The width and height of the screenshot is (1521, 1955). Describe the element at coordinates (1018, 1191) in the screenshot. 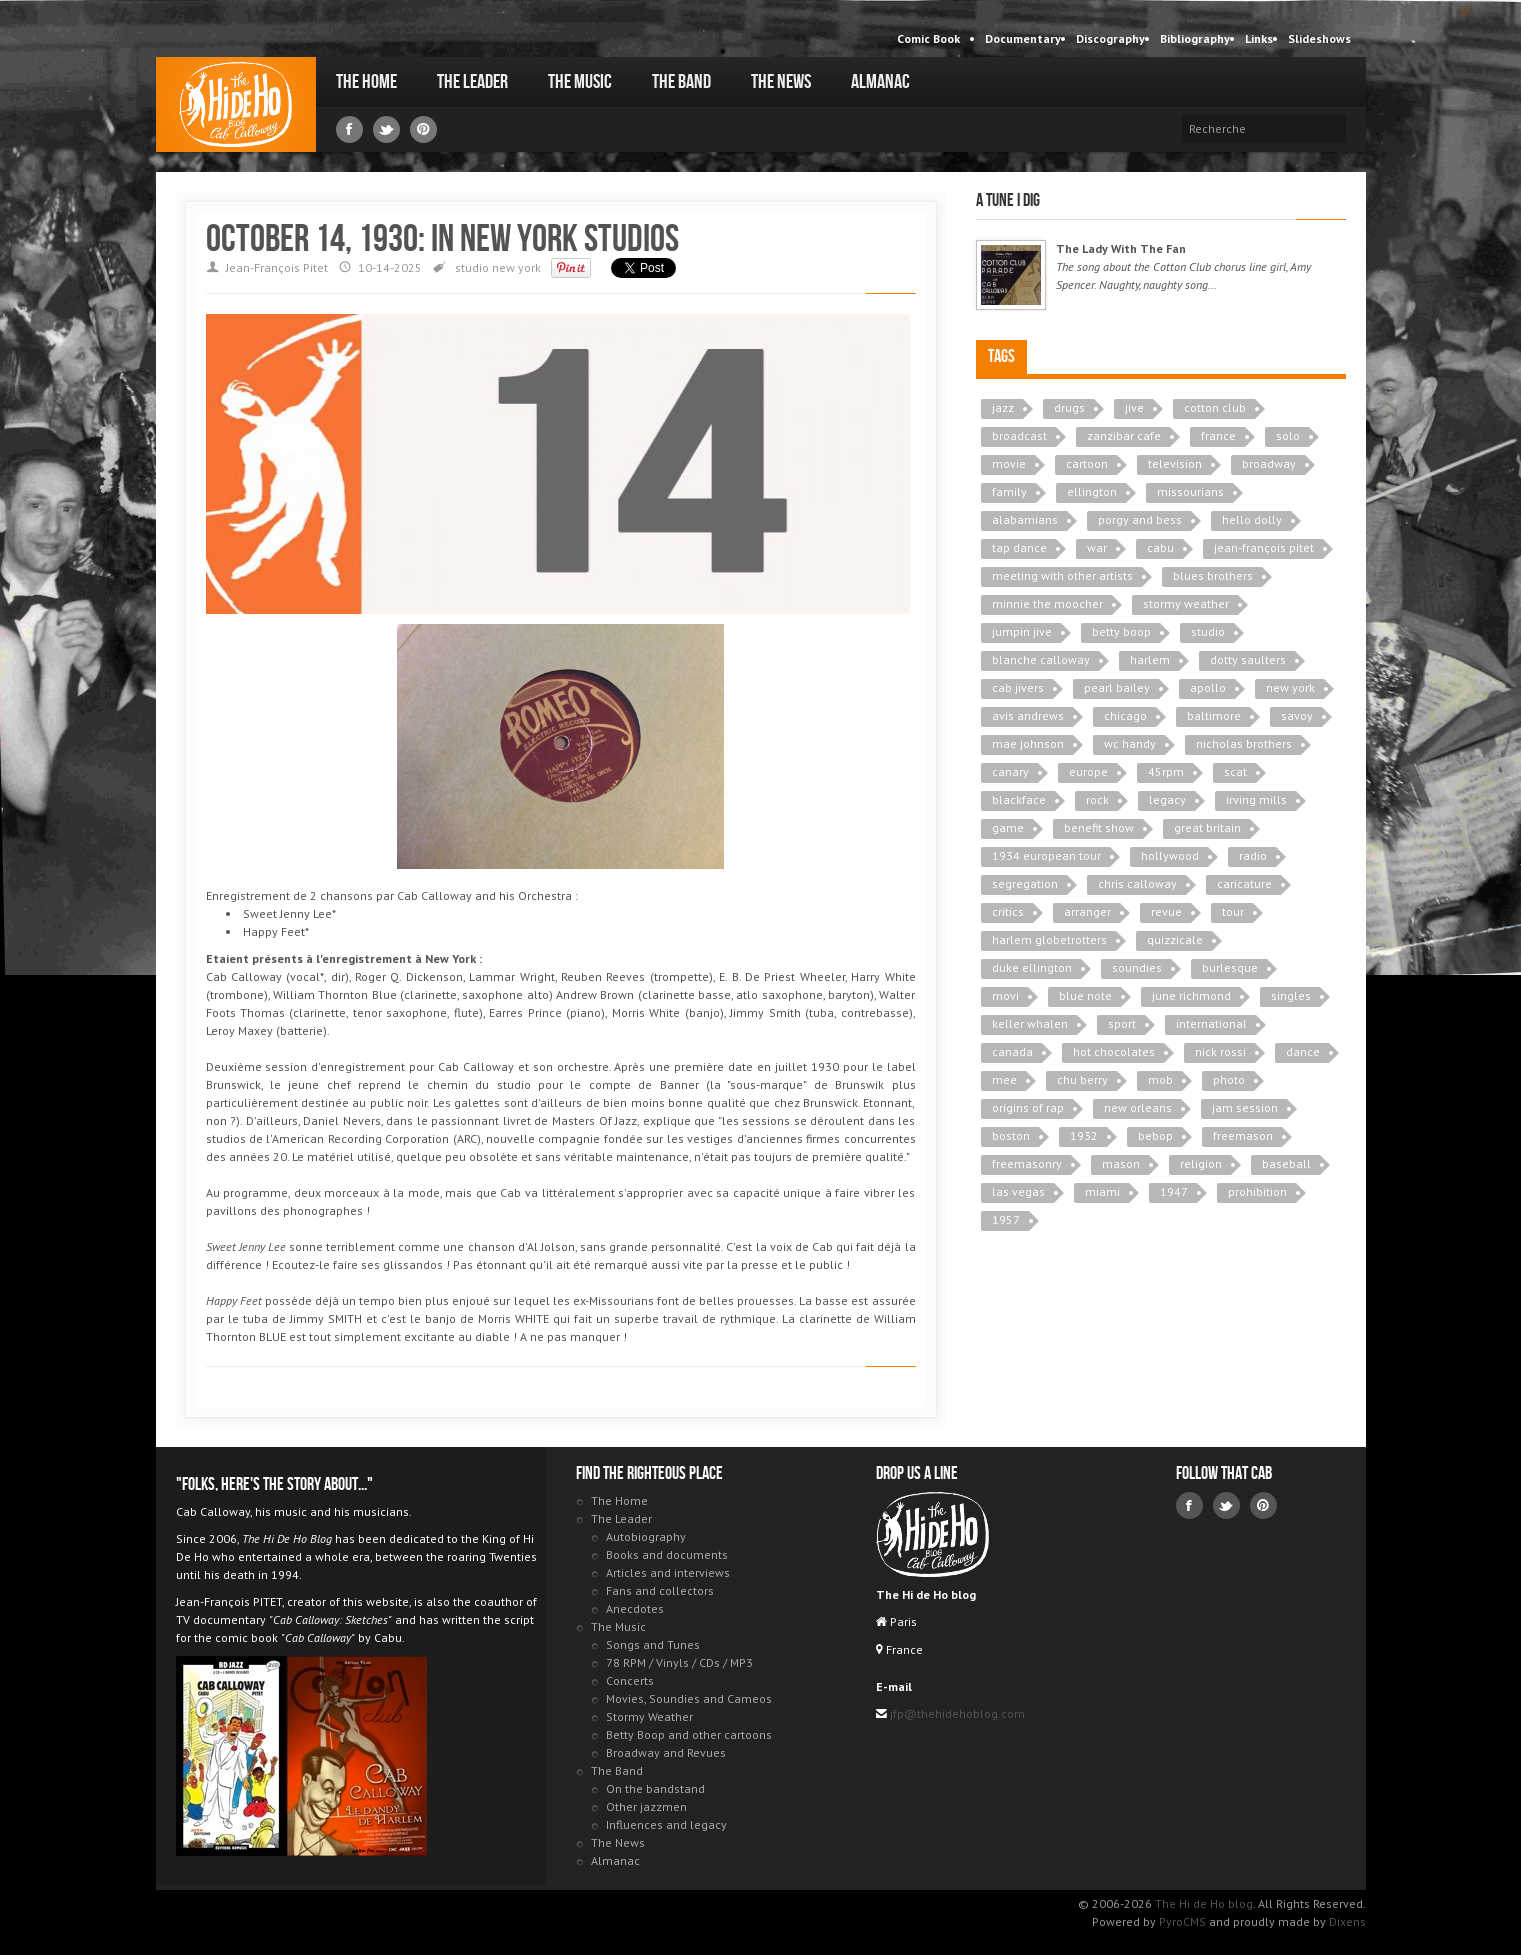

I see `las vegas` at that location.